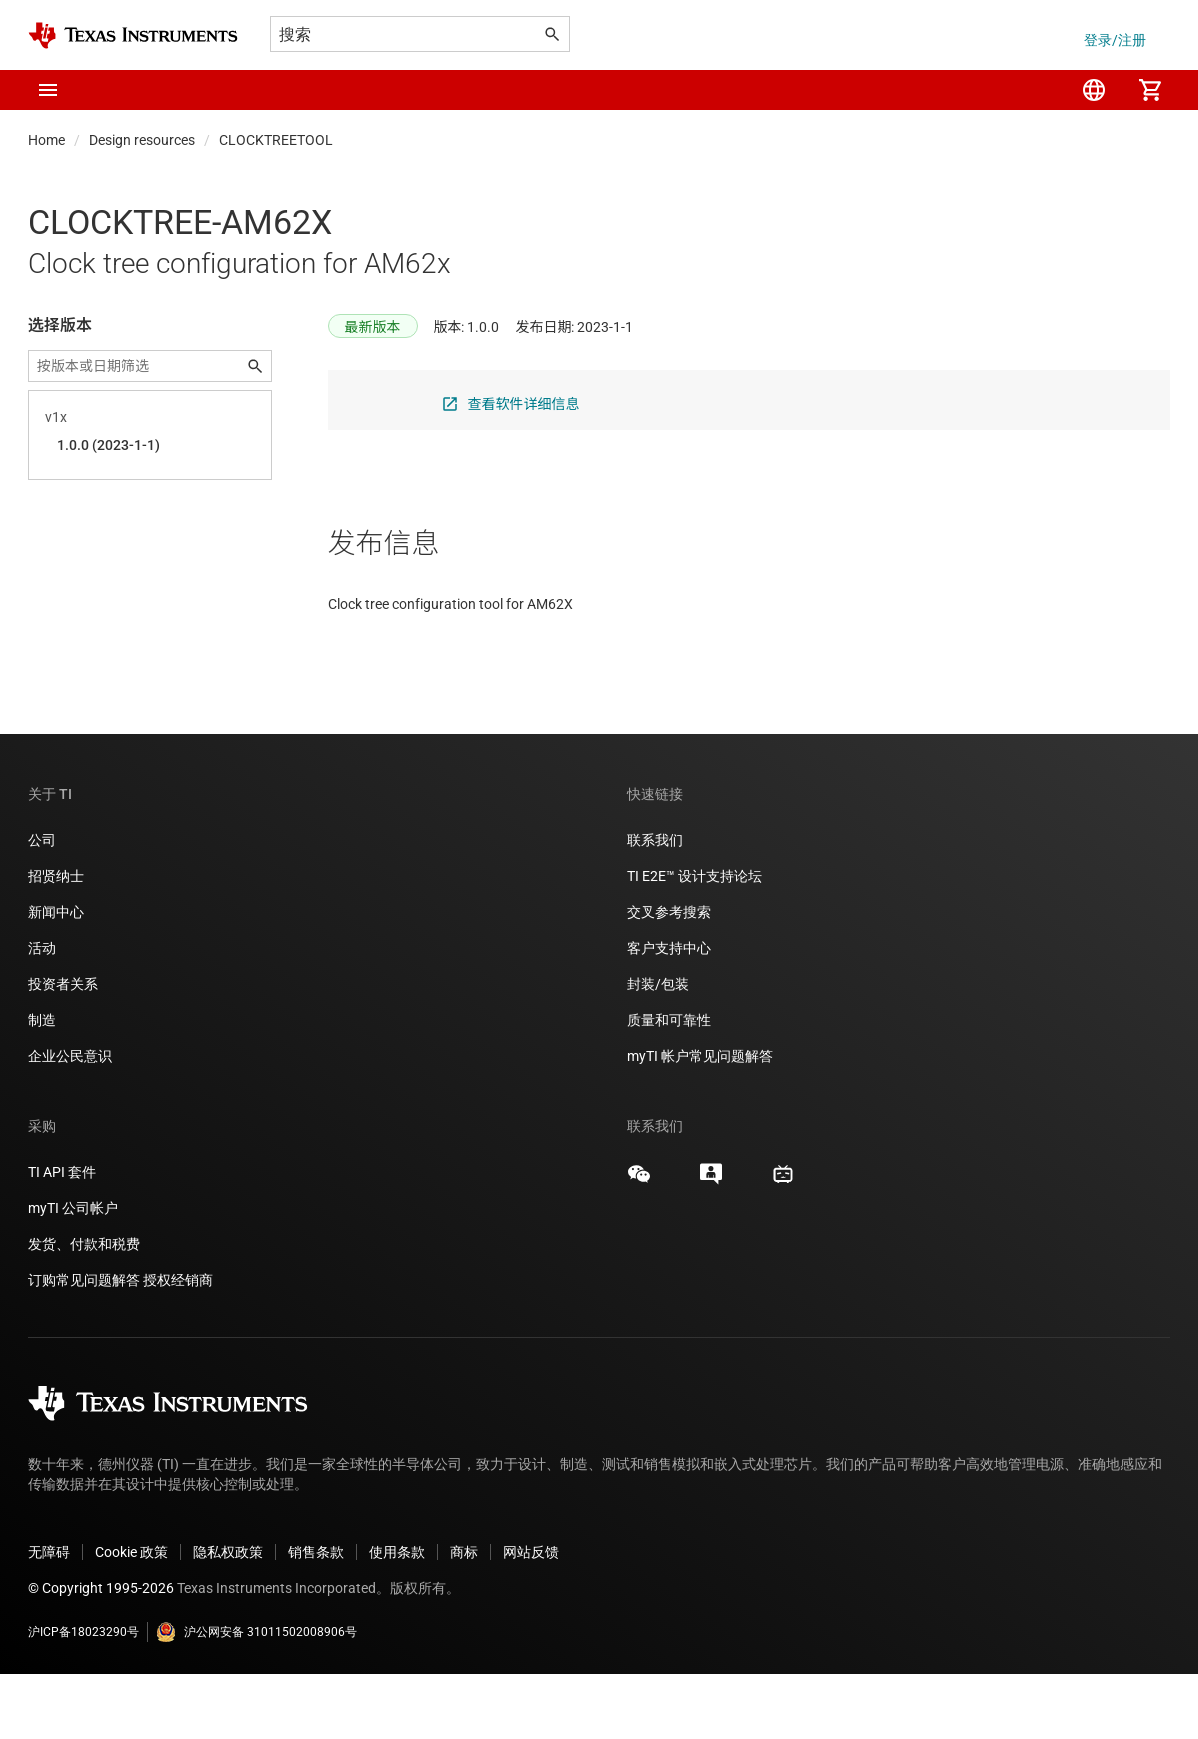  What do you see at coordinates (700, 1121) in the screenshot?
I see `myTI 帐户常见问题解答` at bounding box center [700, 1121].